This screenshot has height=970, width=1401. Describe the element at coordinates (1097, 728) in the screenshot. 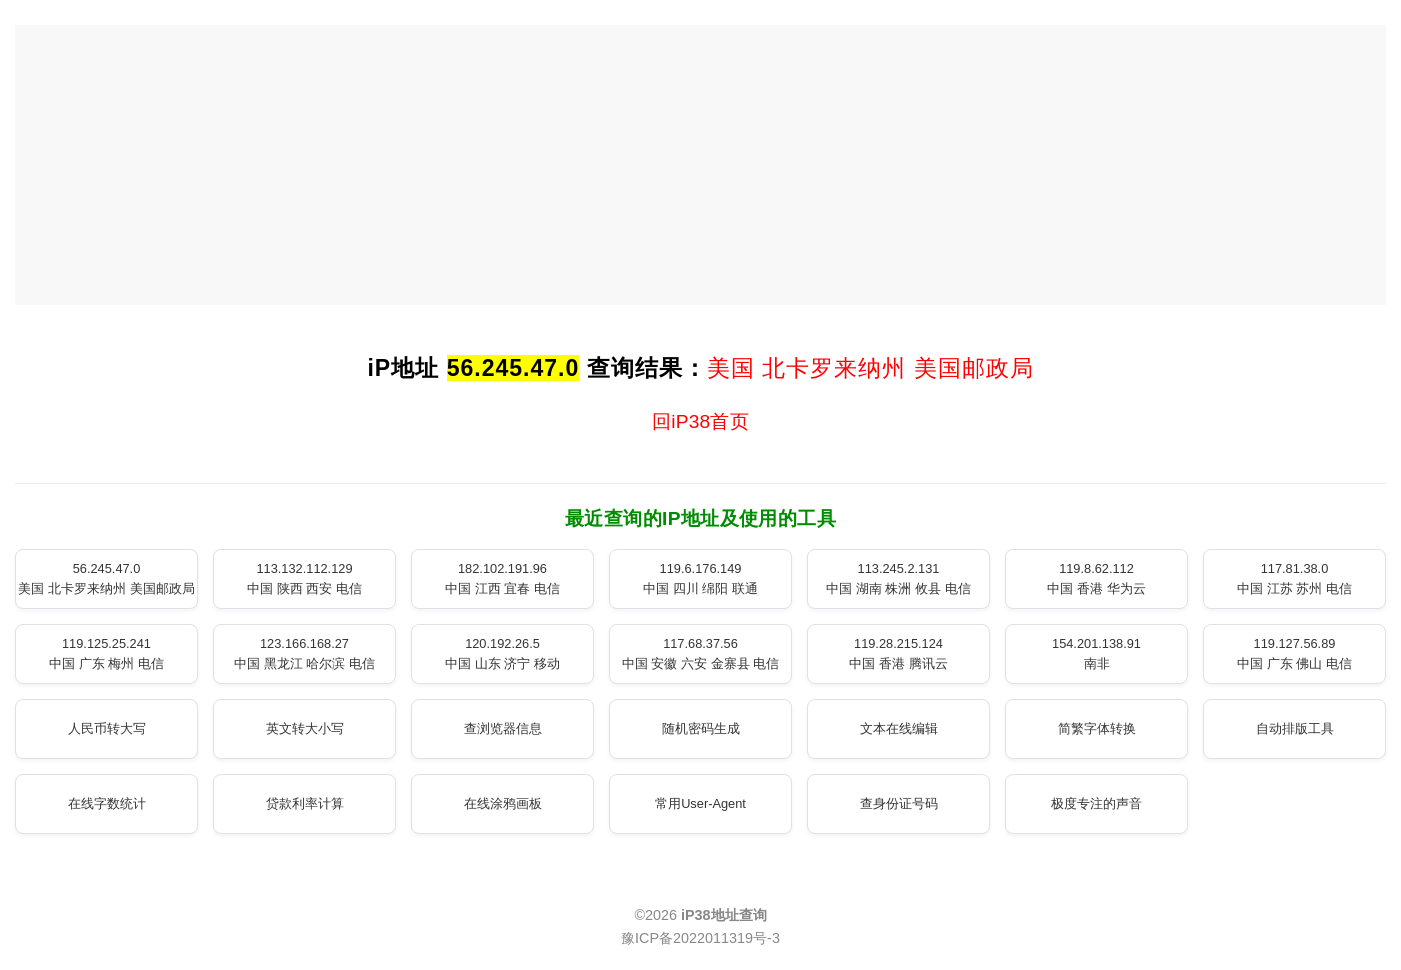

I see `简繁字体转换` at that location.